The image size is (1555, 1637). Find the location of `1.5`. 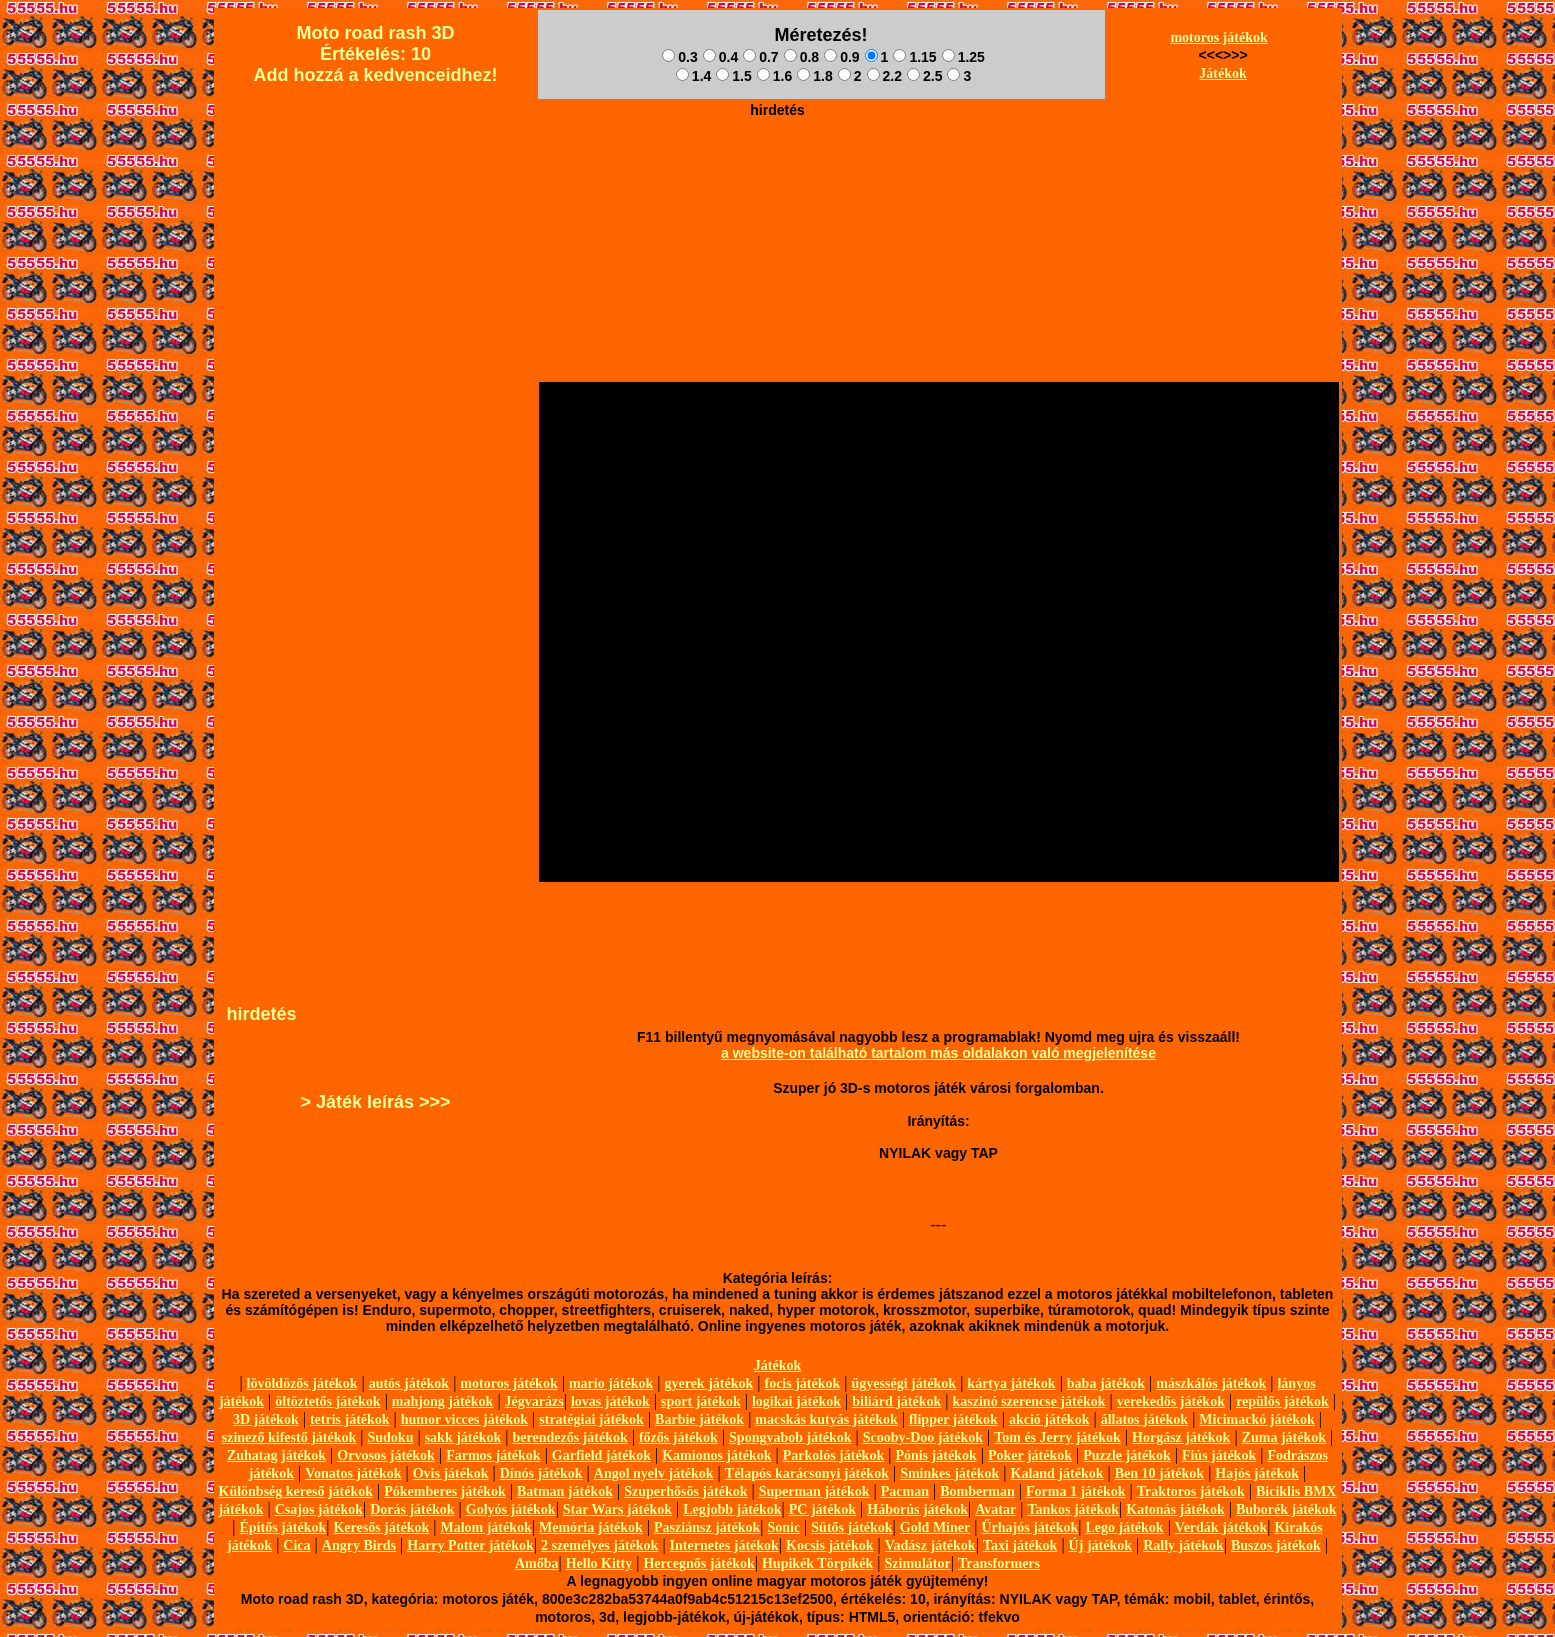

1.5 is located at coordinates (733, 76).